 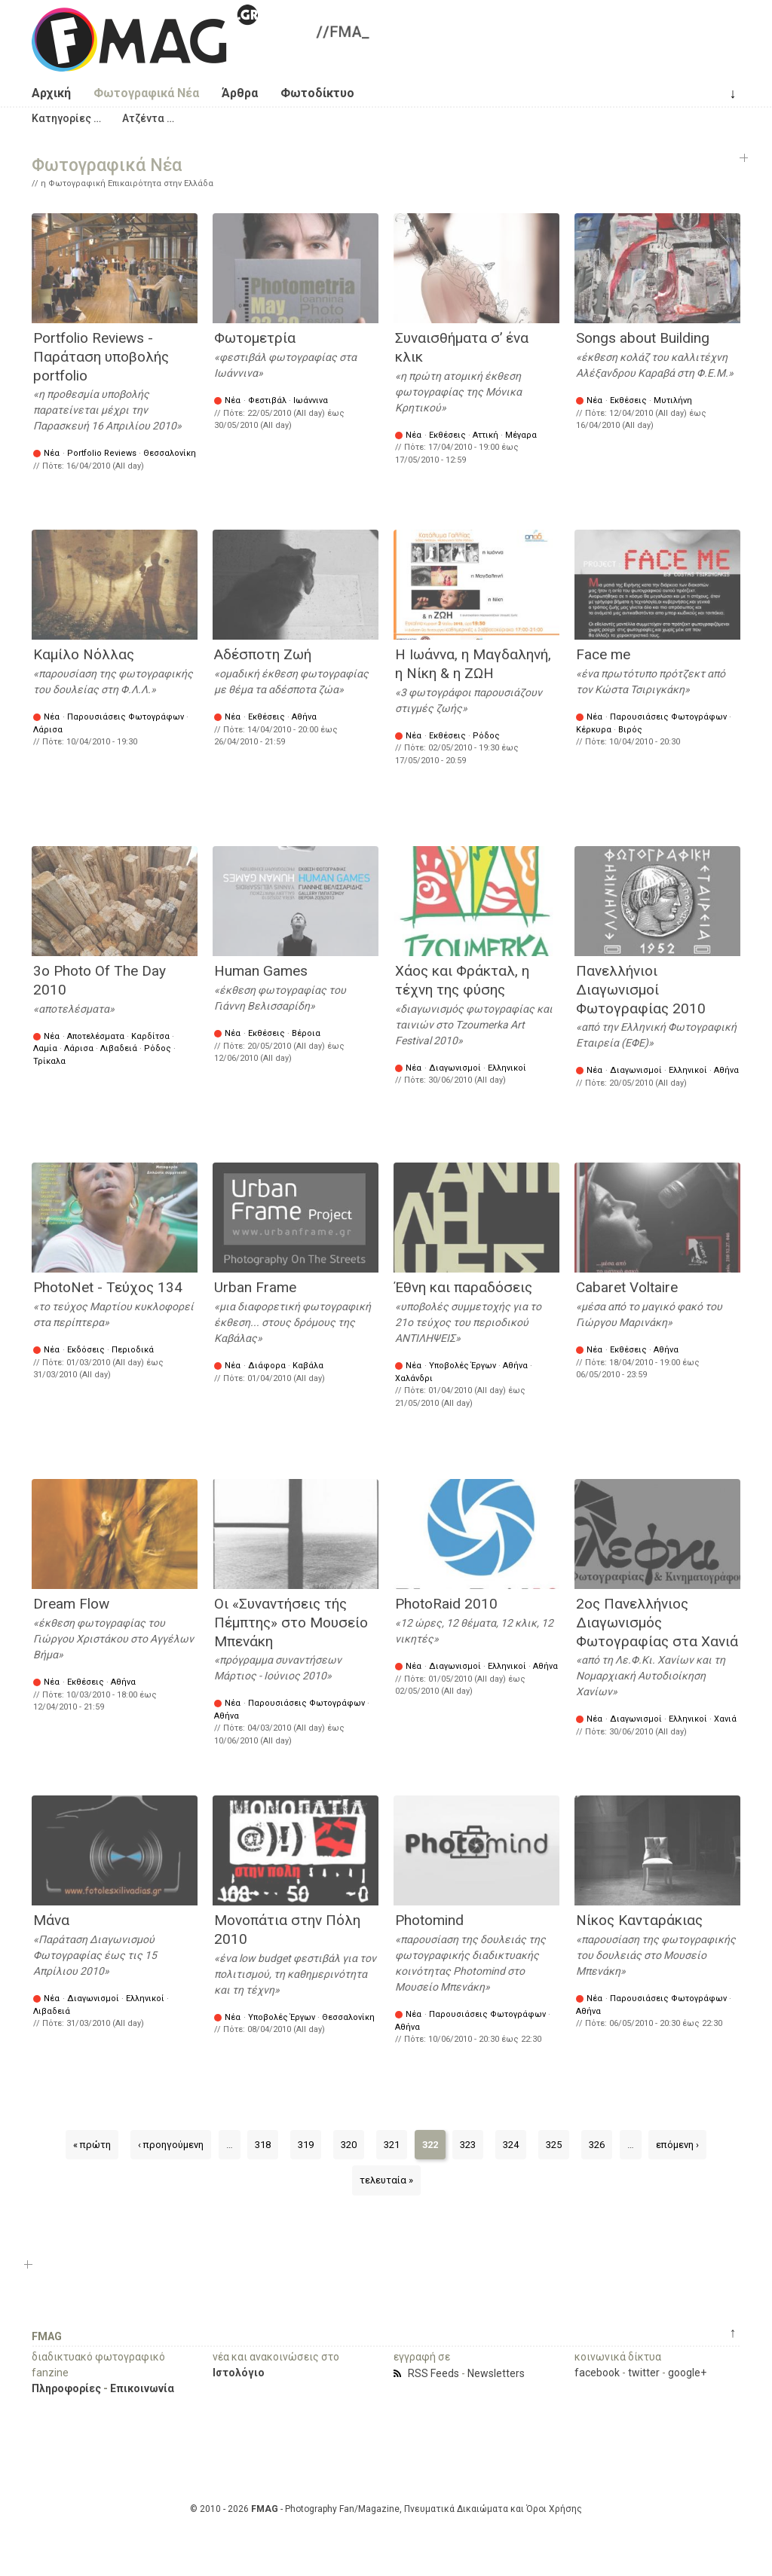 I want to click on Αττική, so click(x=485, y=435).